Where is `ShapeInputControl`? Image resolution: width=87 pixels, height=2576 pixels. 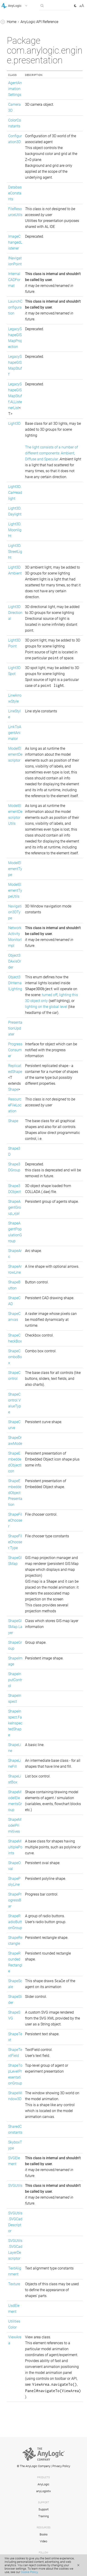 ShapeInputControl is located at coordinates (15, 1680).